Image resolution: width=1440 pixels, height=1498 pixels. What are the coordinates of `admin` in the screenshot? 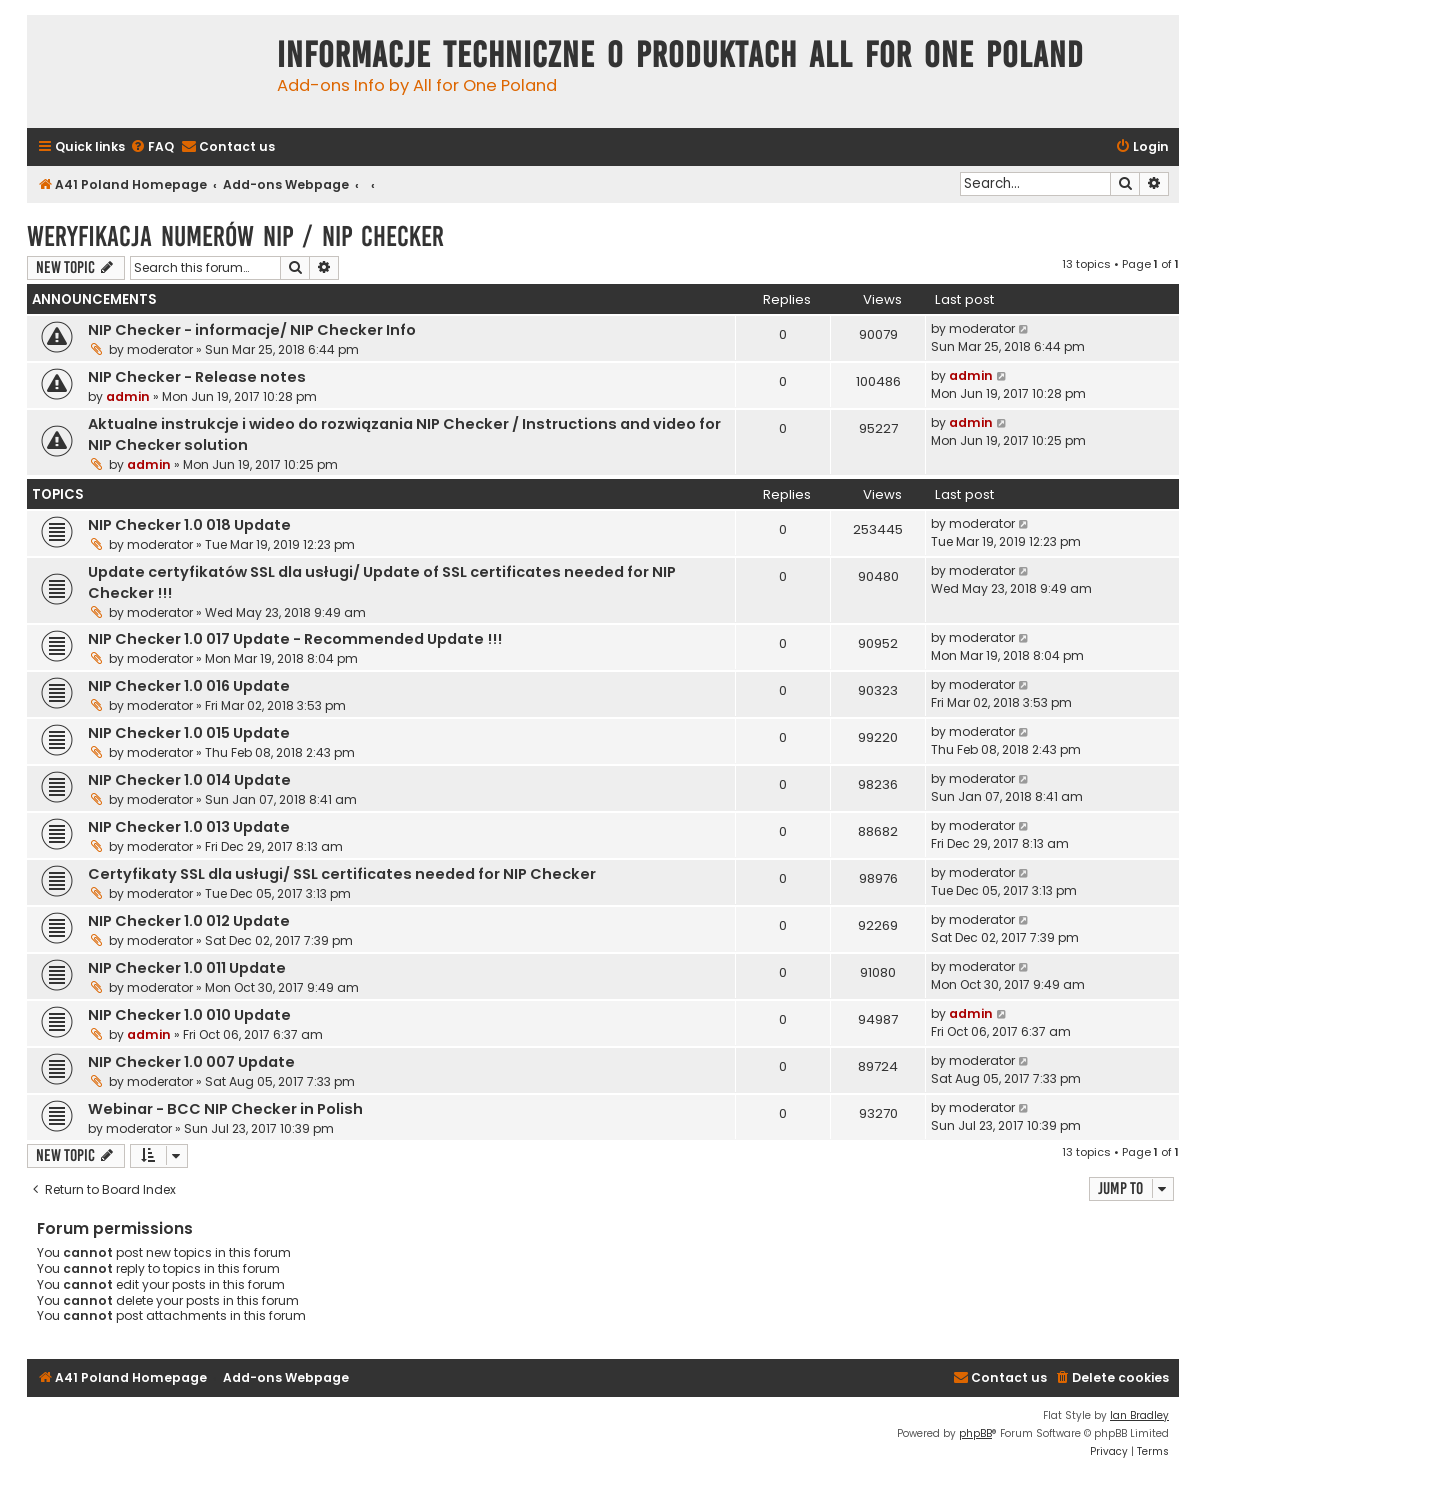 It's located at (128, 396).